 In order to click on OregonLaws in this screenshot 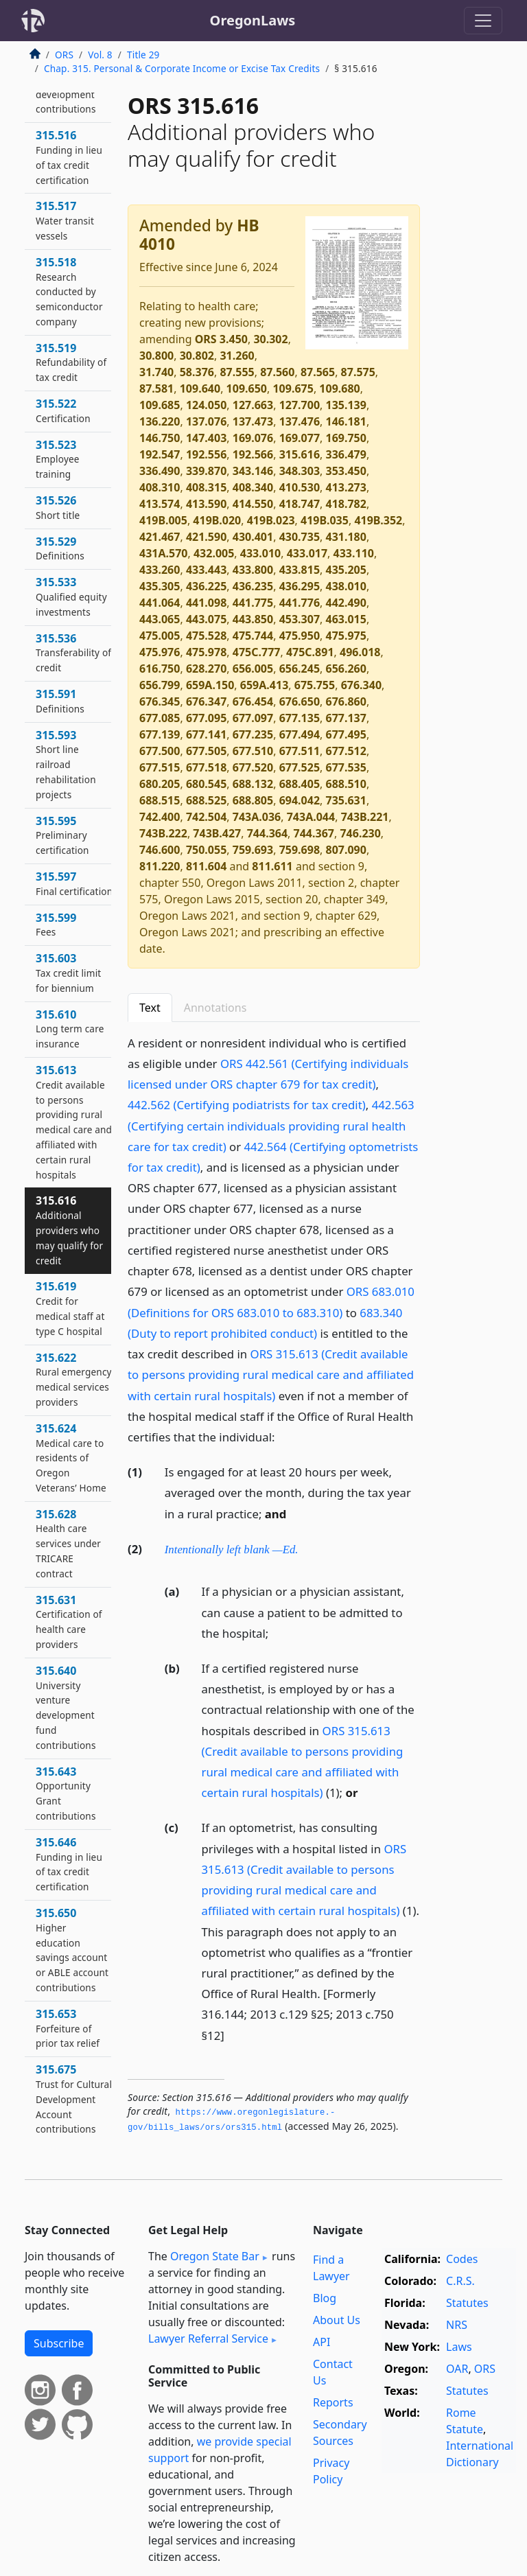, I will do `click(253, 20)`.